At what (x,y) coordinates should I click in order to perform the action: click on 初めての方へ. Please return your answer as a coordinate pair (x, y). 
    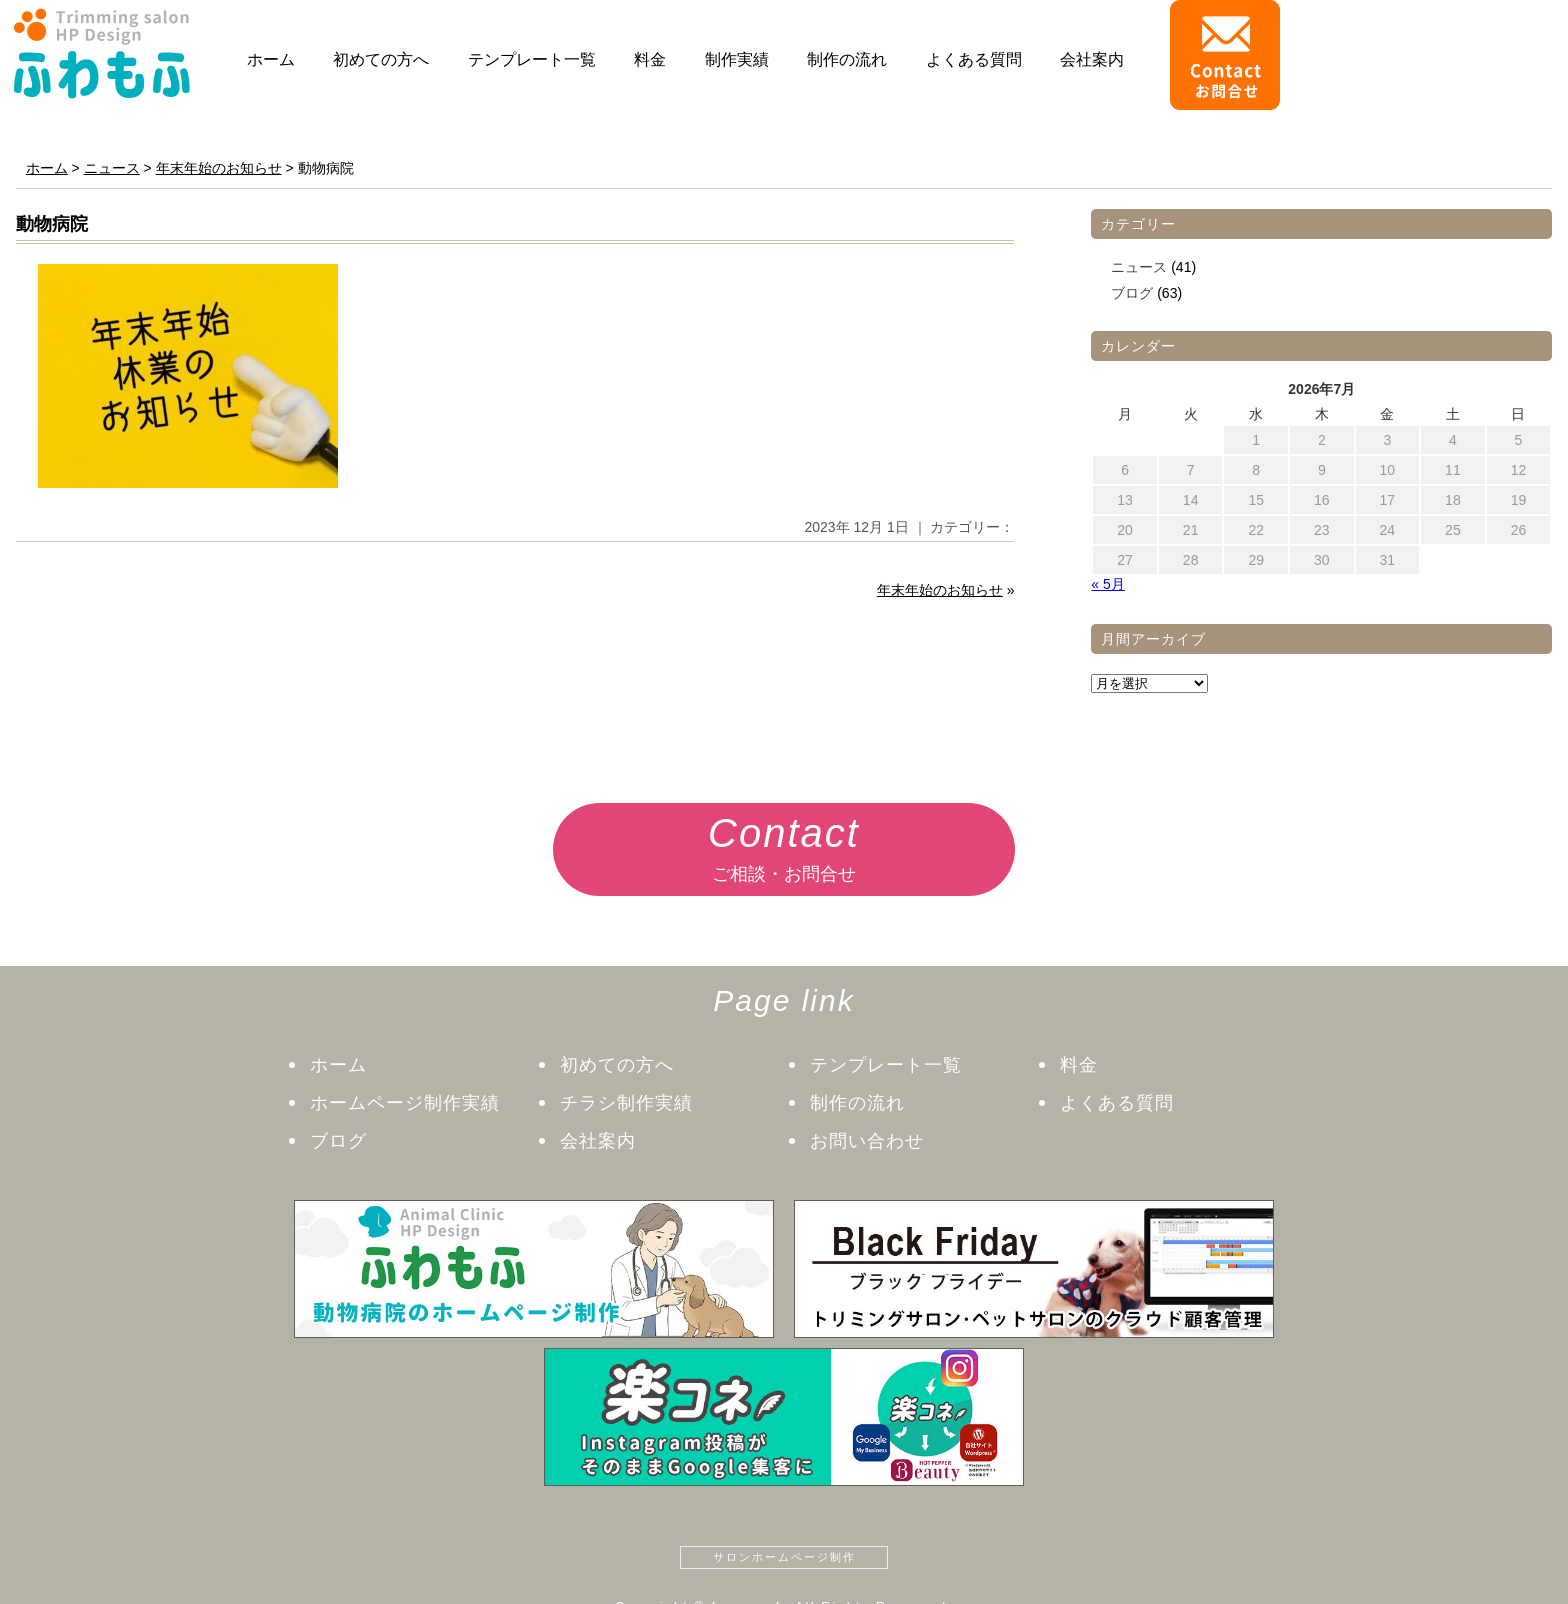
    Looking at the image, I should click on (381, 59).